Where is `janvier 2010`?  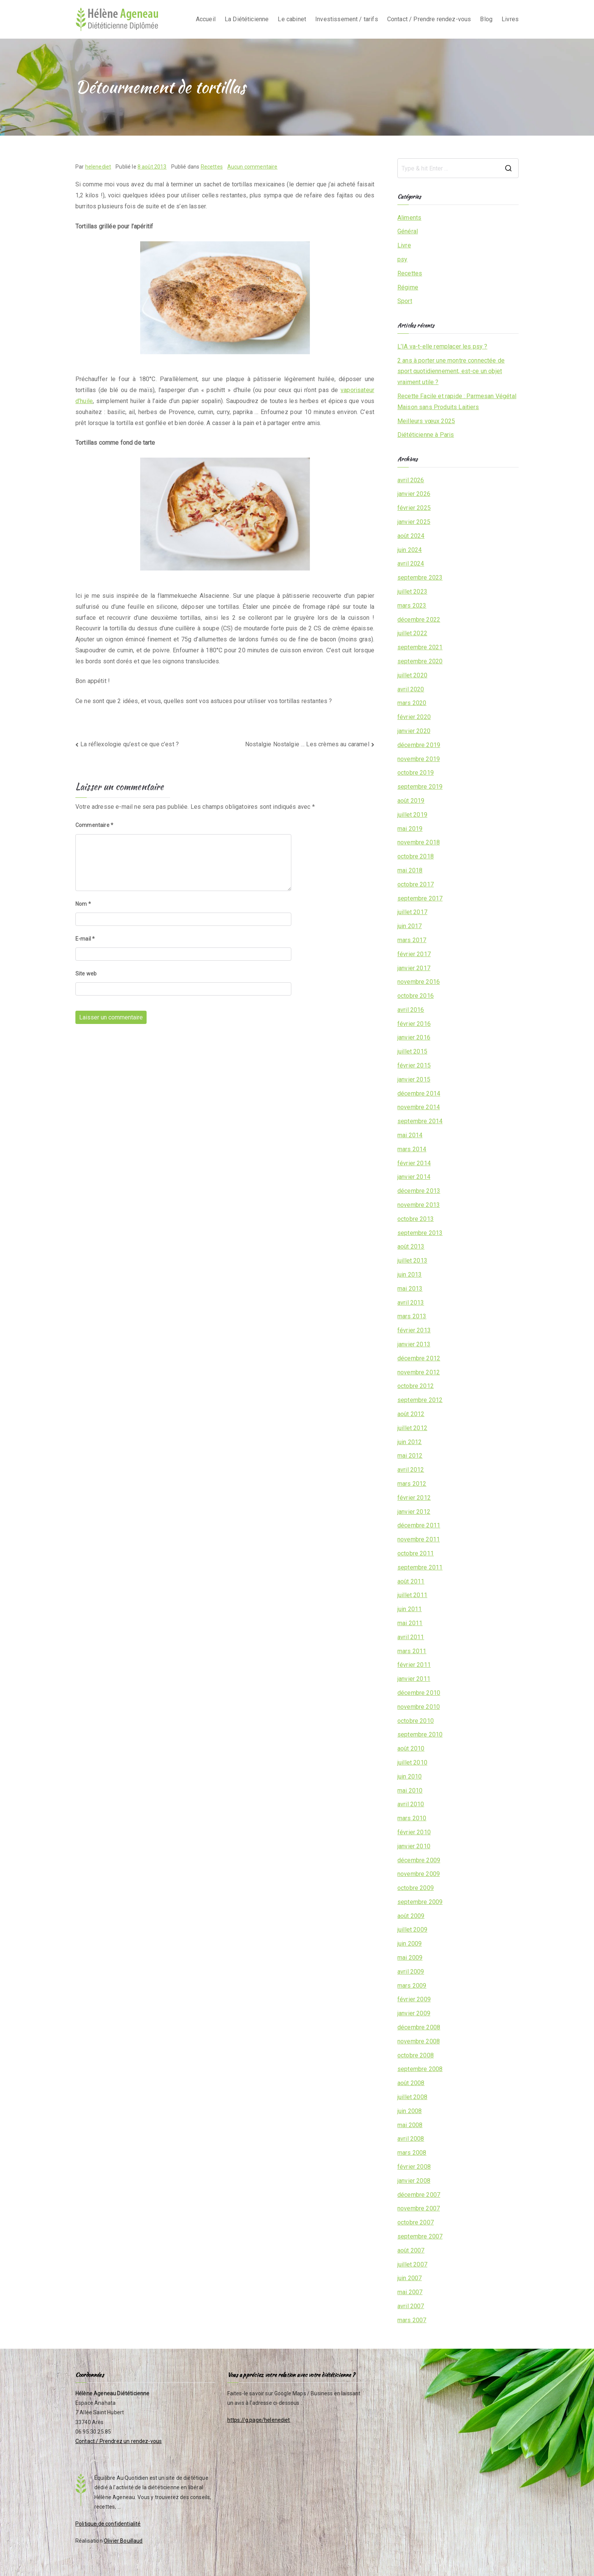 janvier 2010 is located at coordinates (413, 1846).